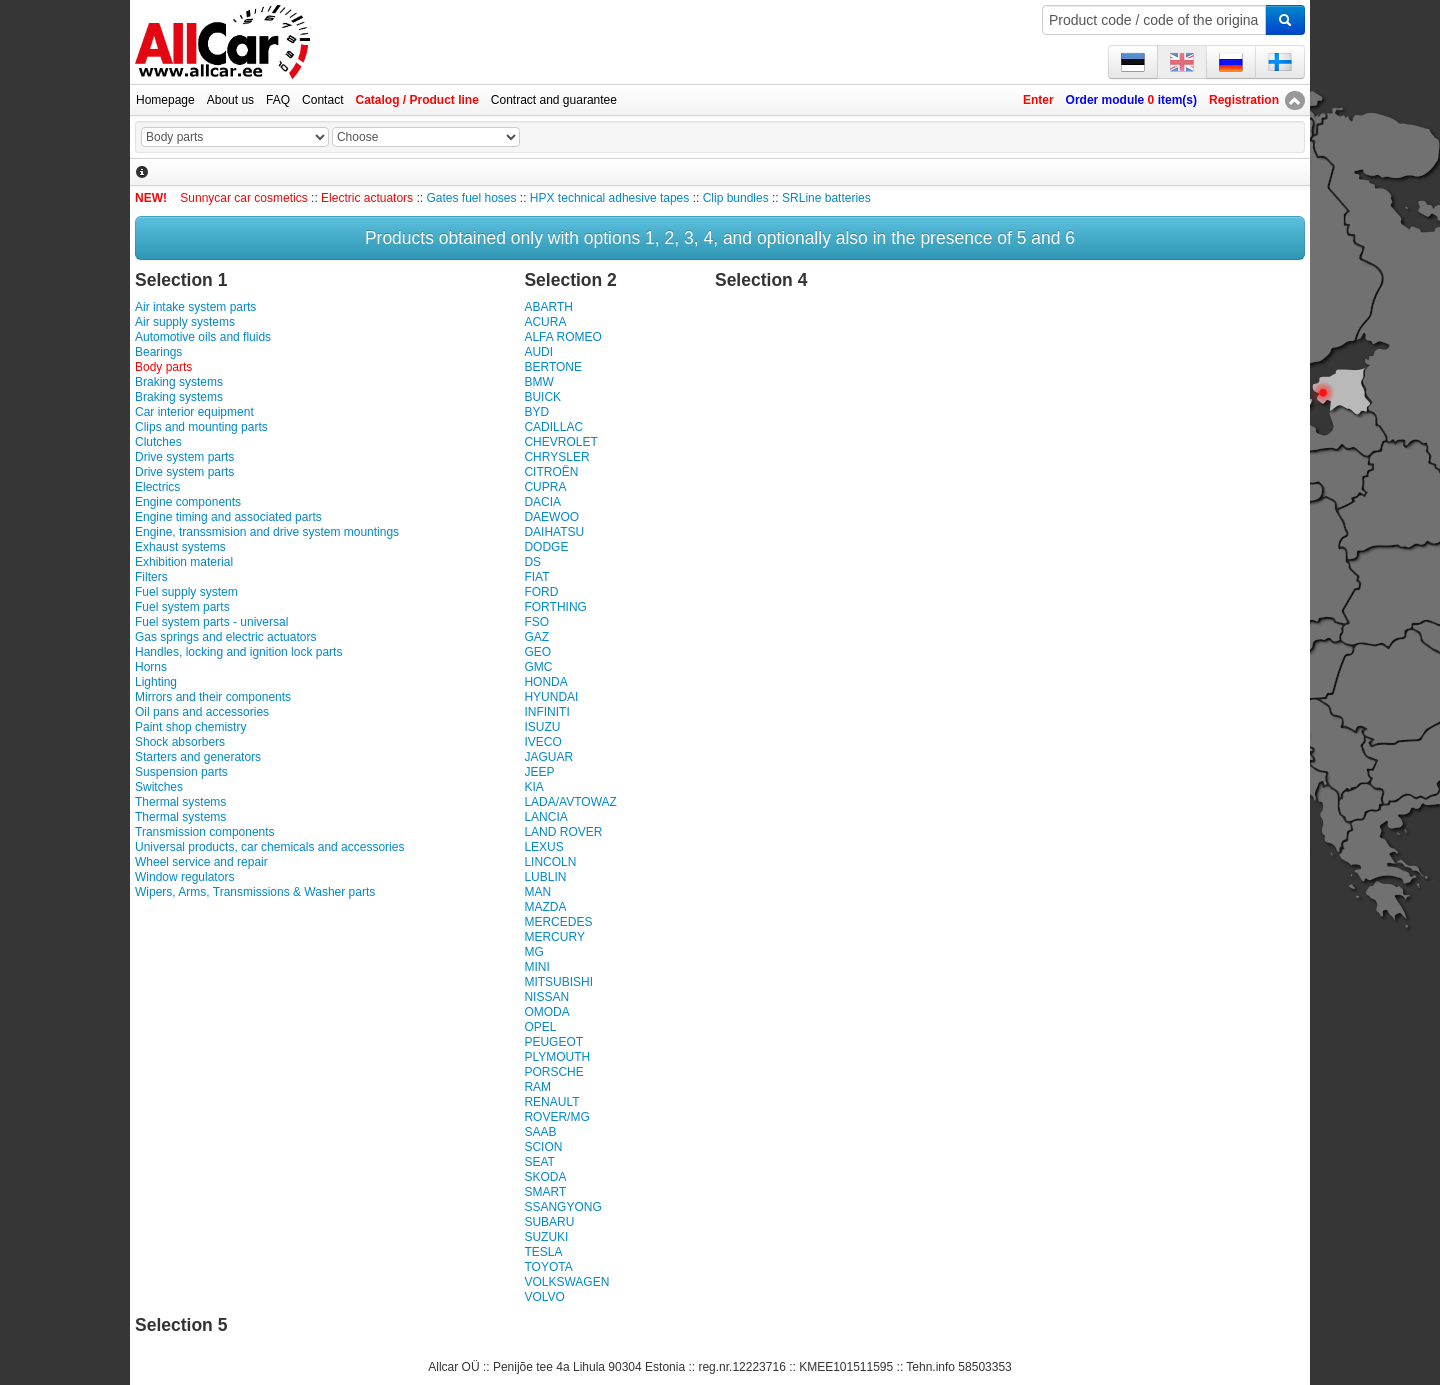  What do you see at coordinates (416, 100) in the screenshot?
I see `Catalog / Product line` at bounding box center [416, 100].